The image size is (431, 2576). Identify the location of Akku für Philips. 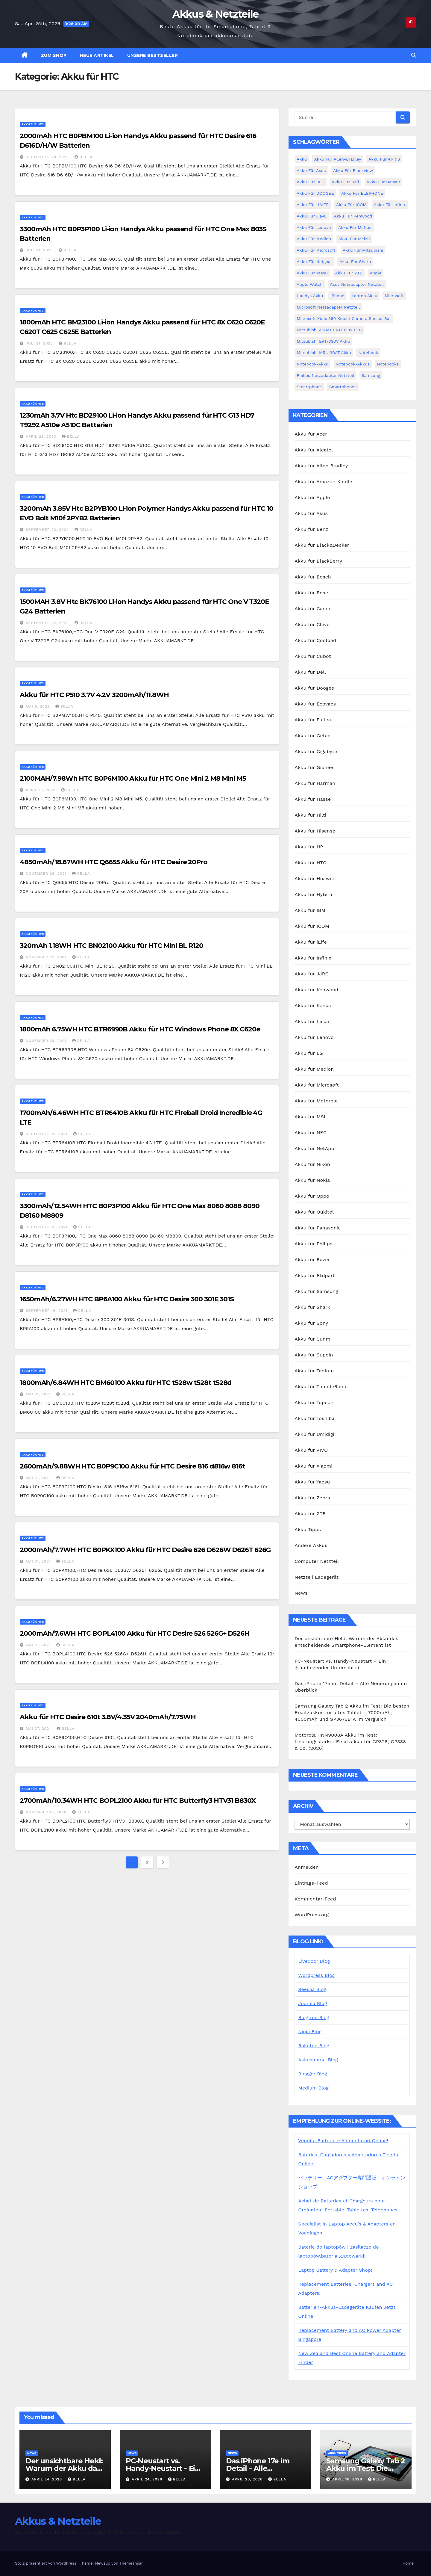
(313, 1244).